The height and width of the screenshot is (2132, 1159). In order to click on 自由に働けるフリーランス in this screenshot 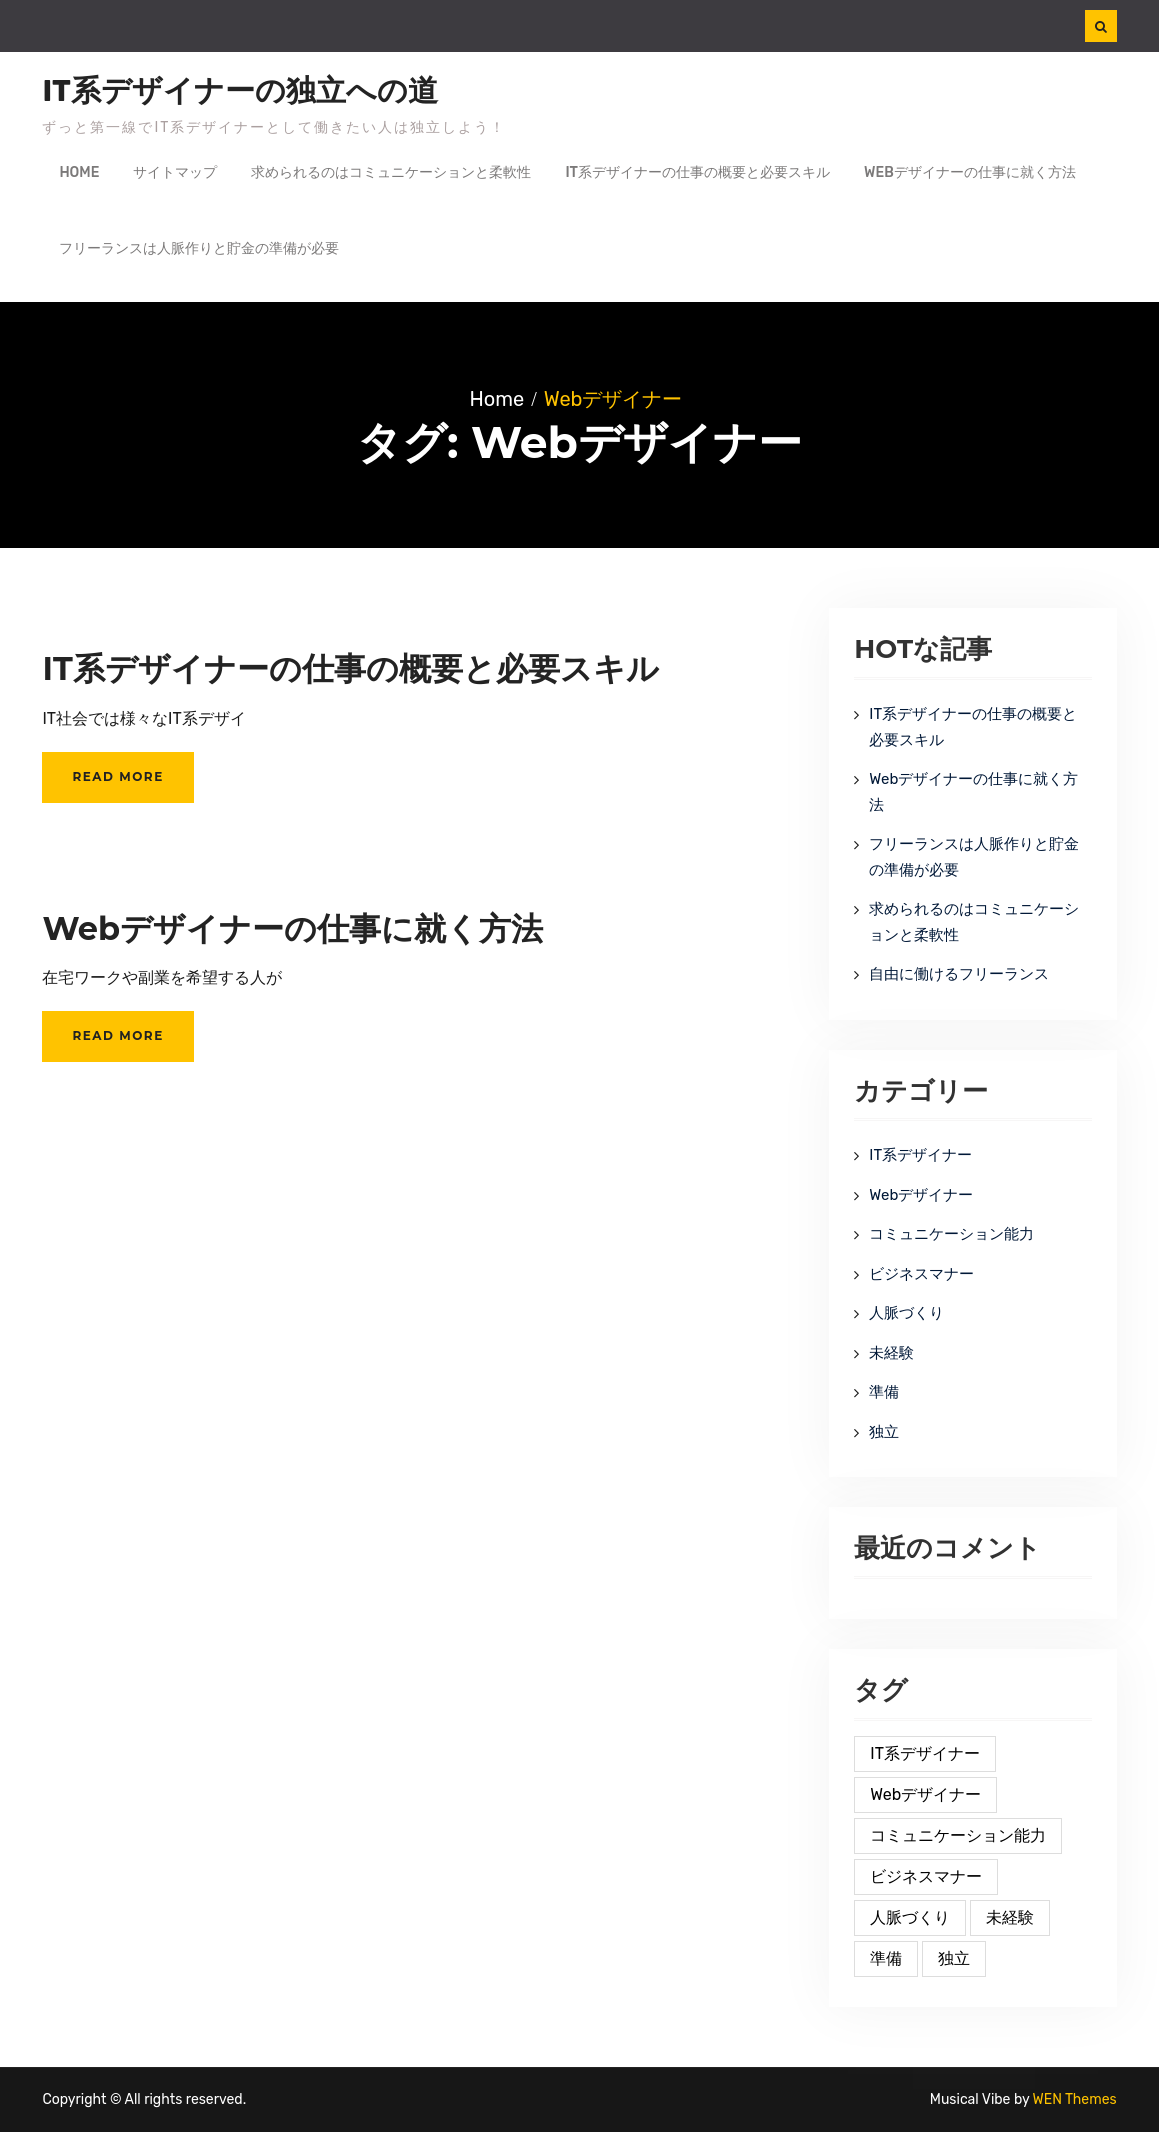, I will do `click(959, 974)`.